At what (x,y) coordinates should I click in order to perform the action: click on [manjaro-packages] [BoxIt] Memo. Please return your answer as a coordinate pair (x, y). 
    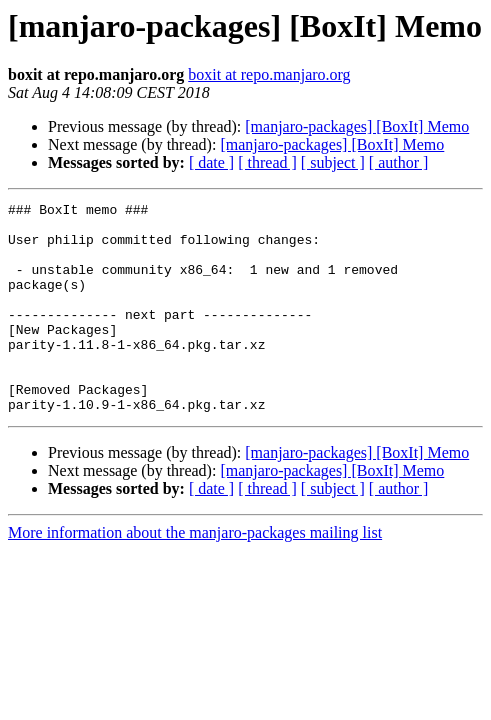
    Looking at the image, I should click on (357, 126).